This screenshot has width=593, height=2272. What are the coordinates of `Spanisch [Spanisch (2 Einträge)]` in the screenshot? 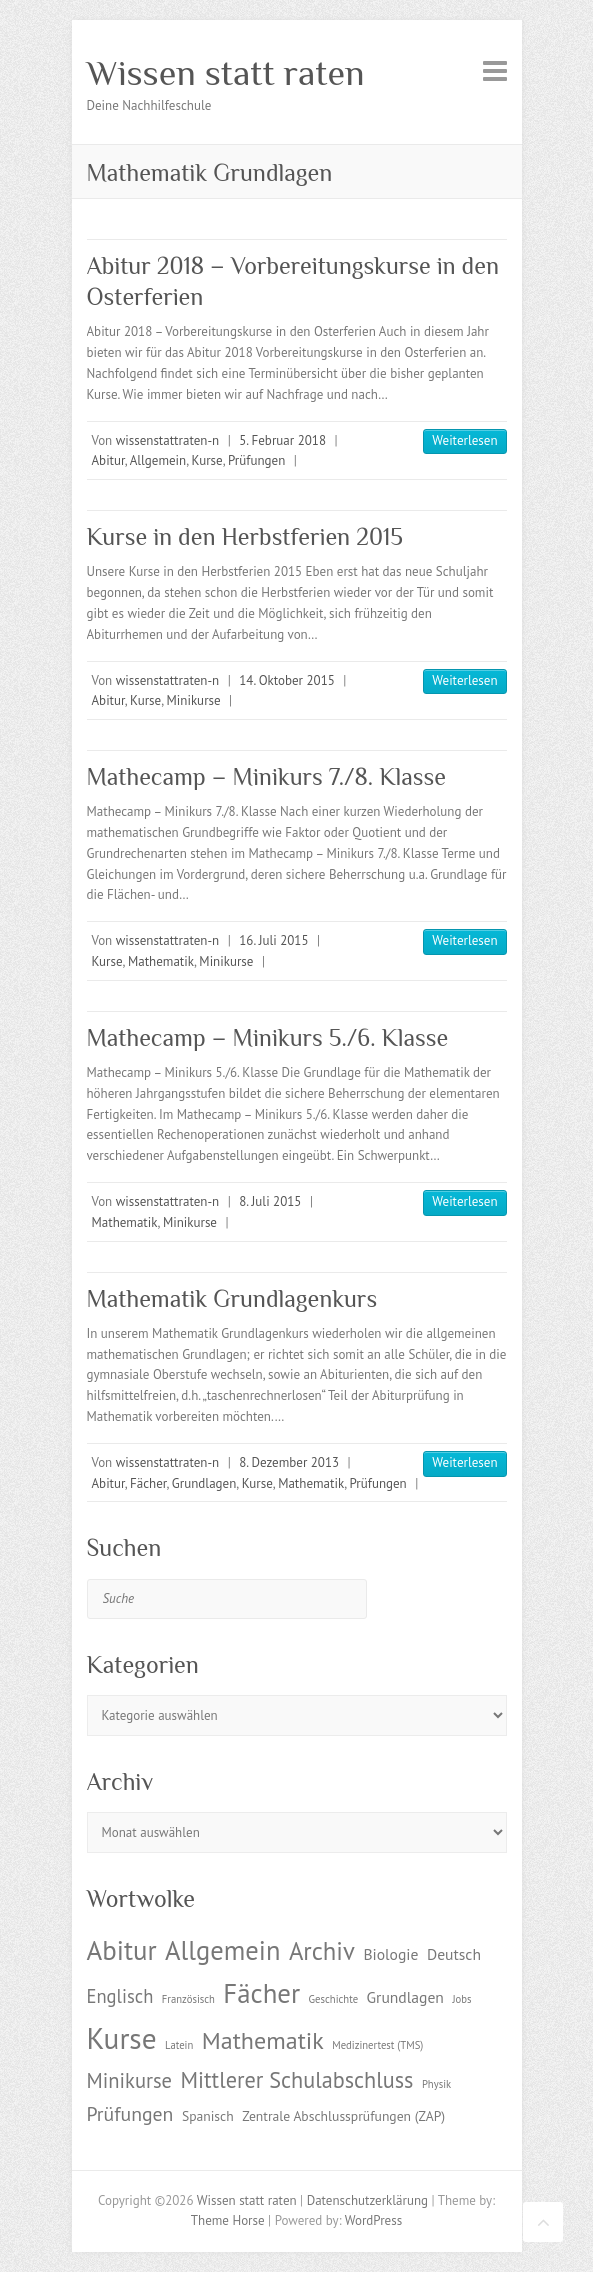 It's located at (208, 2116).